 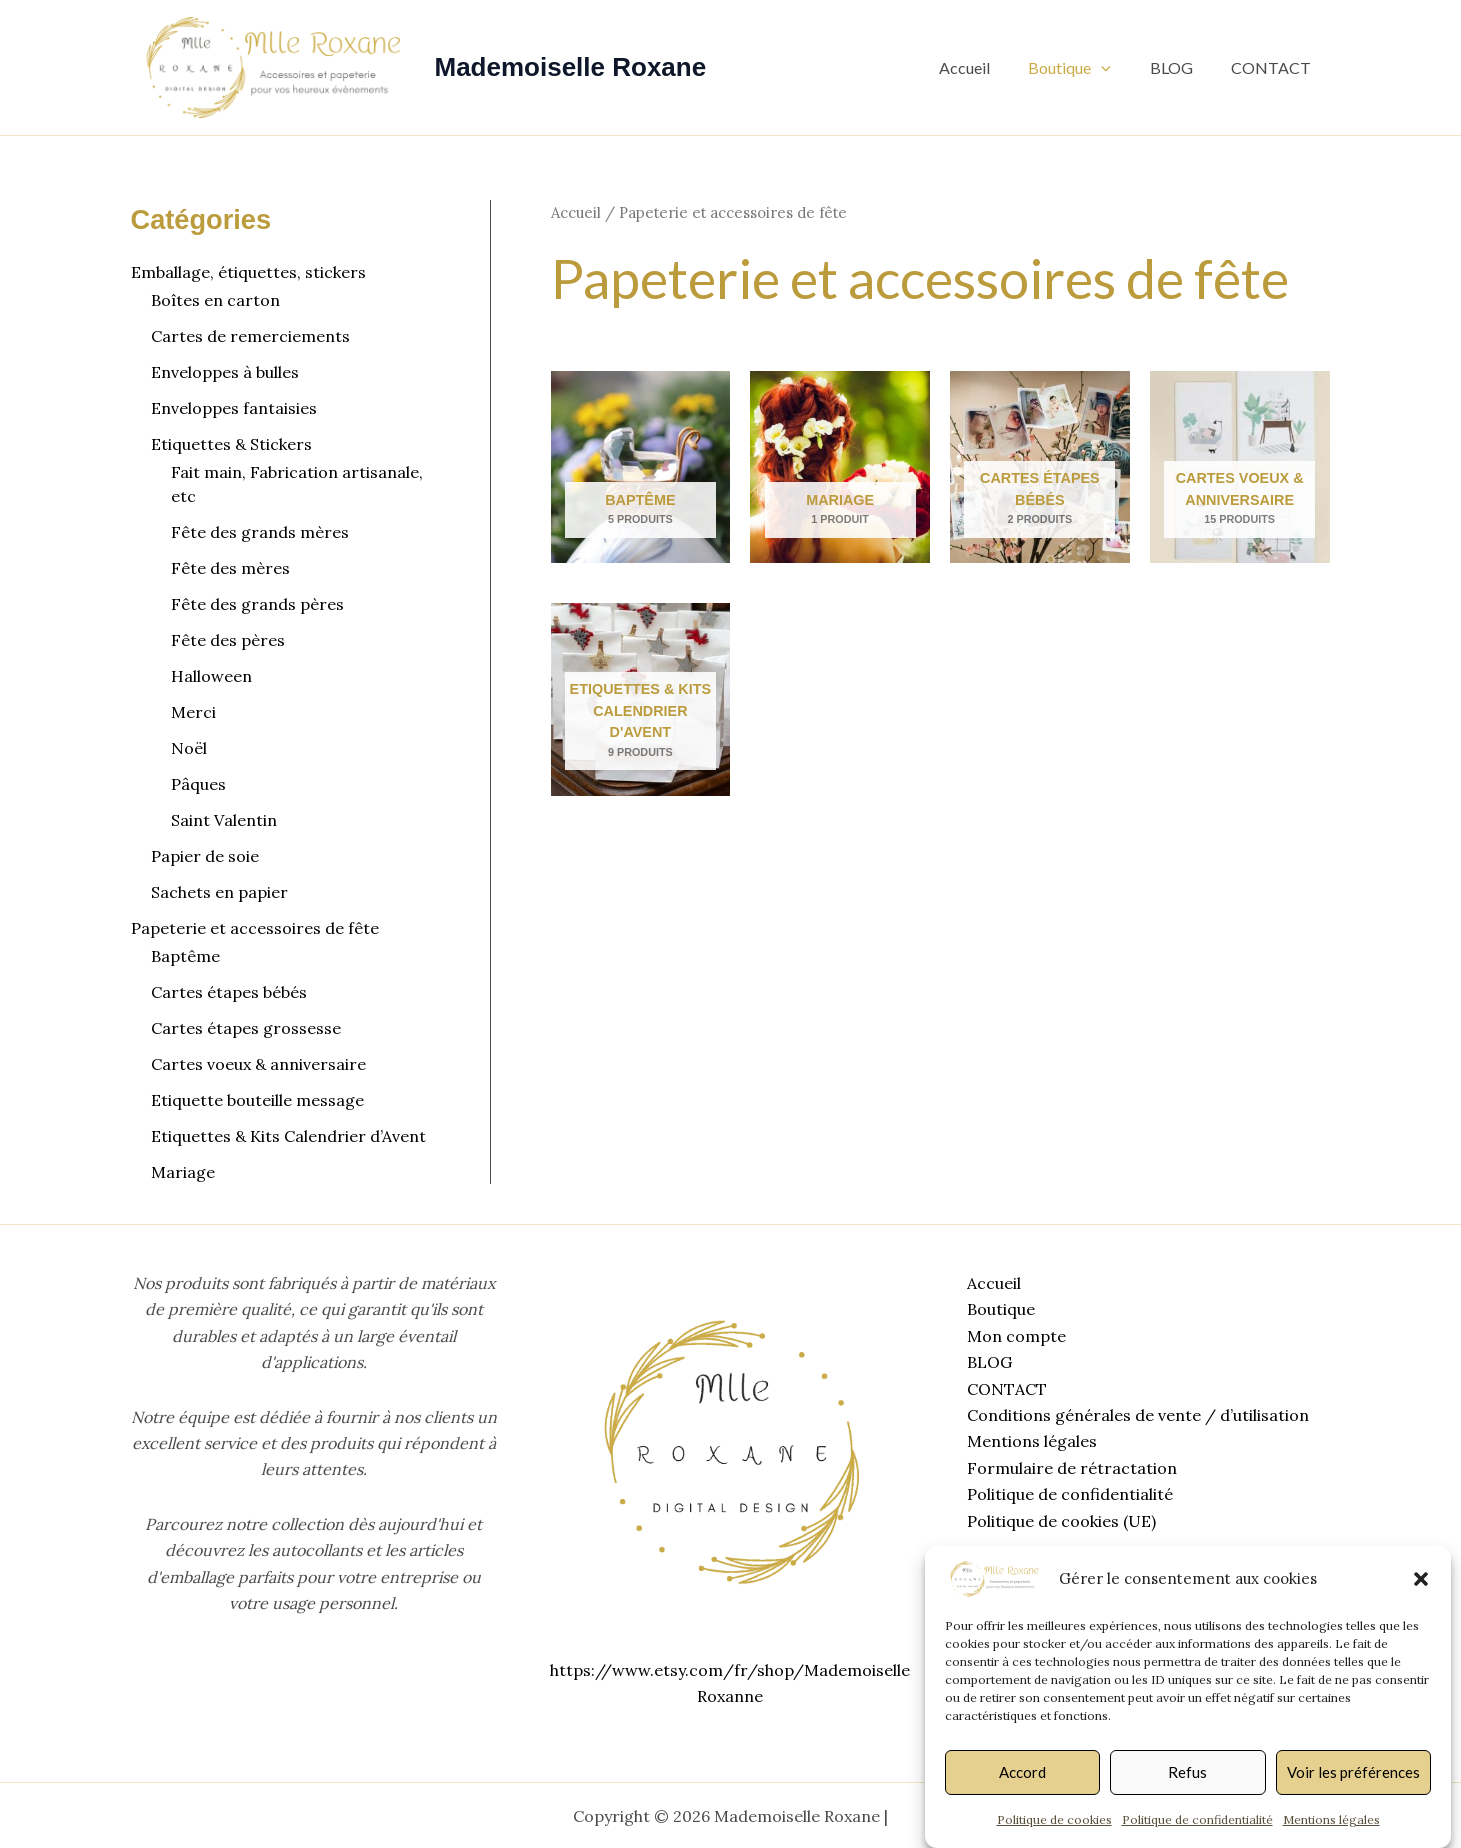 What do you see at coordinates (198, 784) in the screenshot?
I see `Pâques` at bounding box center [198, 784].